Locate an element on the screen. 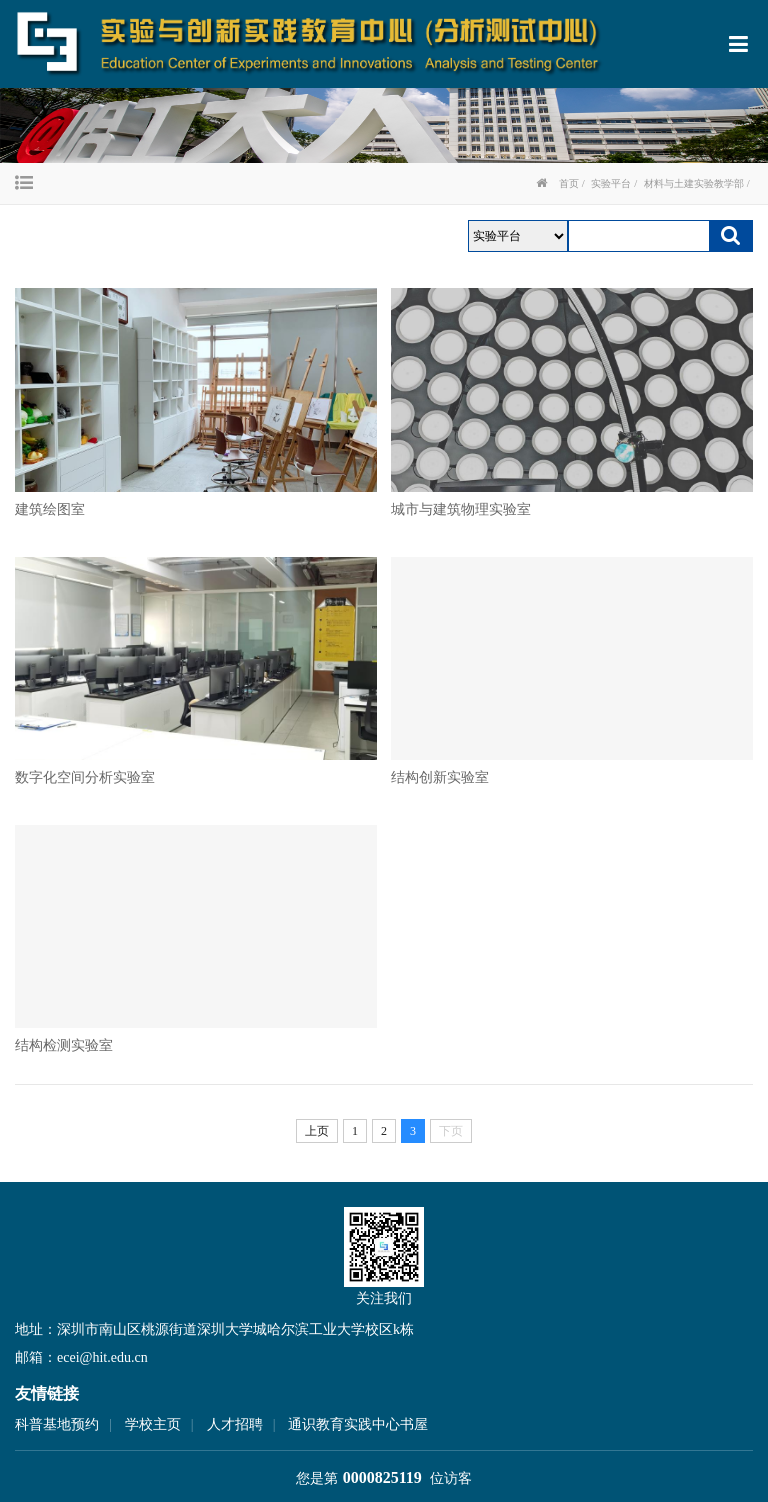 The width and height of the screenshot is (768, 1502). 通识教育实践中心书屋 is located at coordinates (358, 1424).